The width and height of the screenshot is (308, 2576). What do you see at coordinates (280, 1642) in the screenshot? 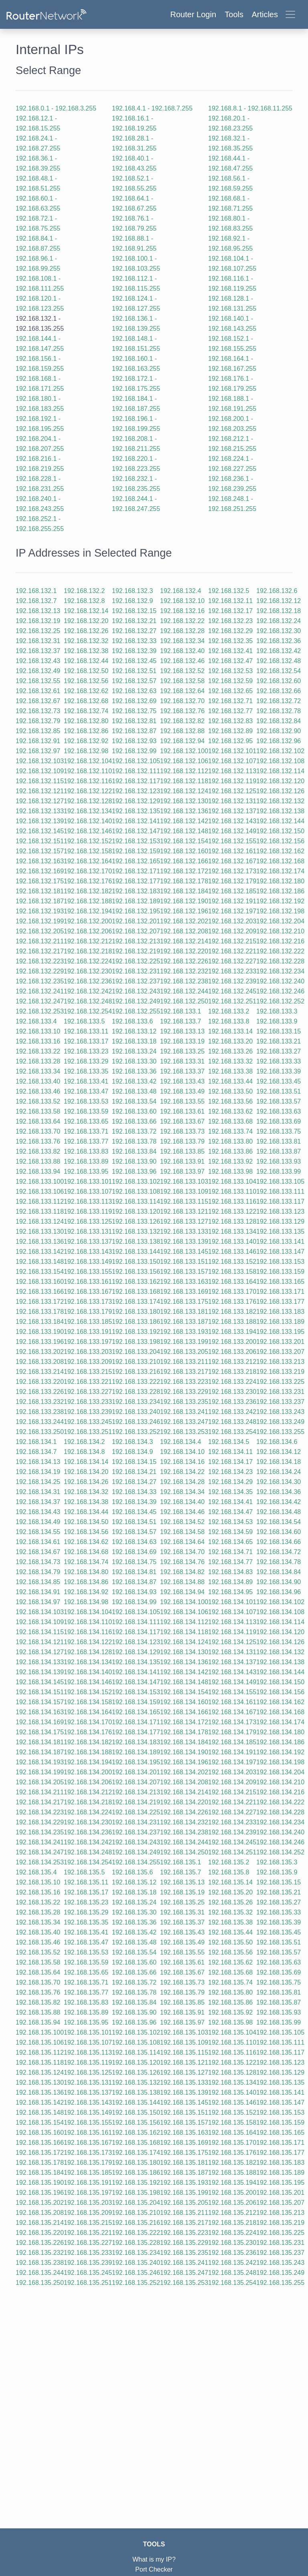
I see `192.168.134.126` at bounding box center [280, 1642].